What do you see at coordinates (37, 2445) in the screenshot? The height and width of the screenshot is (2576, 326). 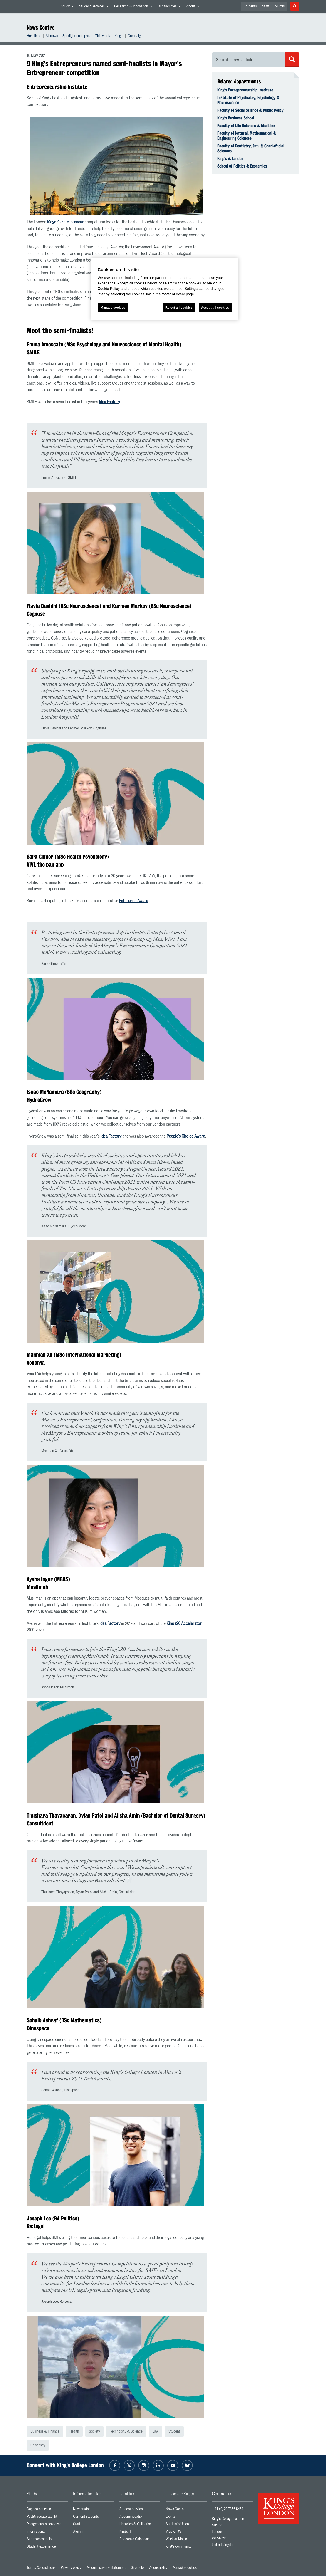 I see `University` at bounding box center [37, 2445].